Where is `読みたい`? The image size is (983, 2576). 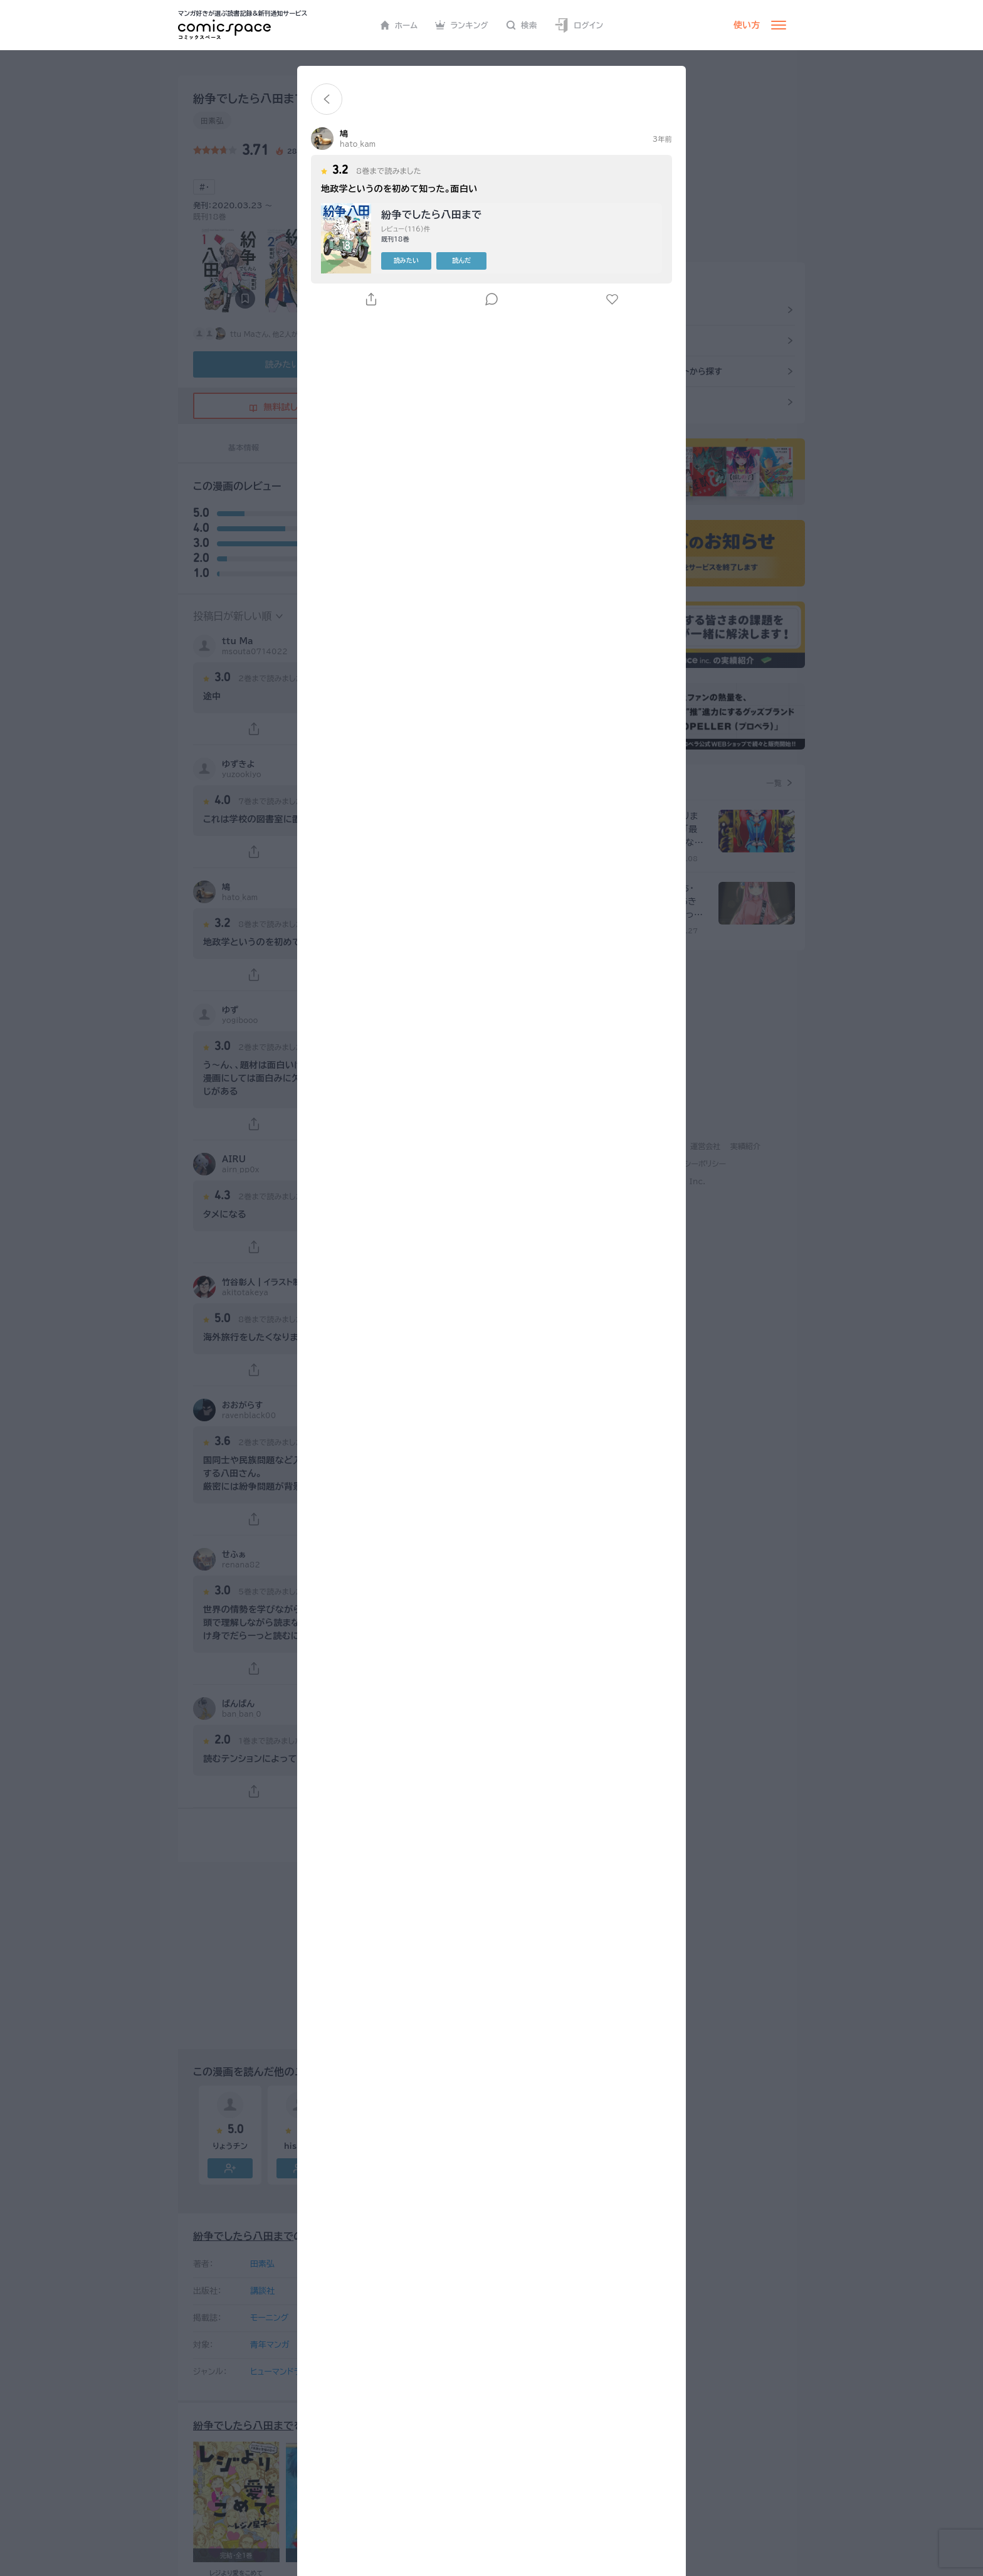
読みたい is located at coordinates (406, 260).